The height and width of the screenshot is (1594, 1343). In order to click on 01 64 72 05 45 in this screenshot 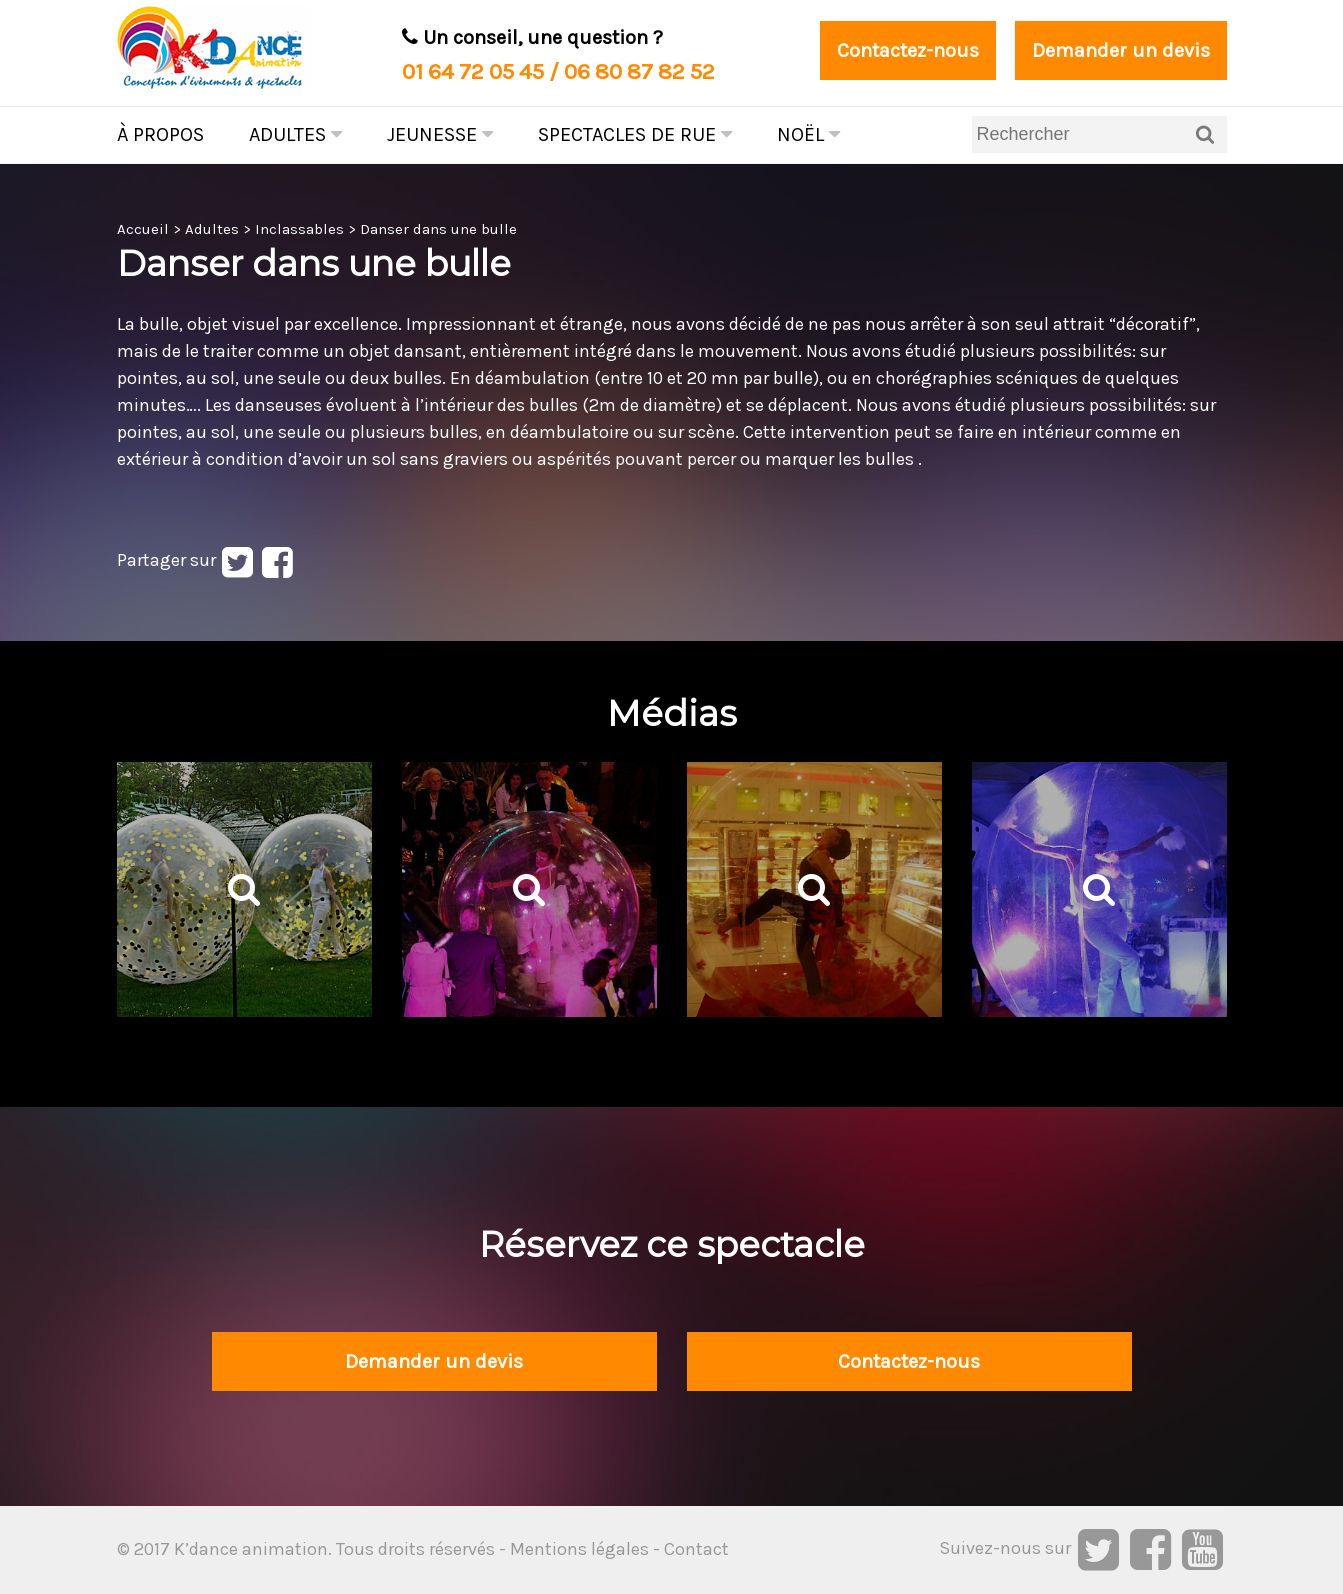, I will do `click(473, 71)`.